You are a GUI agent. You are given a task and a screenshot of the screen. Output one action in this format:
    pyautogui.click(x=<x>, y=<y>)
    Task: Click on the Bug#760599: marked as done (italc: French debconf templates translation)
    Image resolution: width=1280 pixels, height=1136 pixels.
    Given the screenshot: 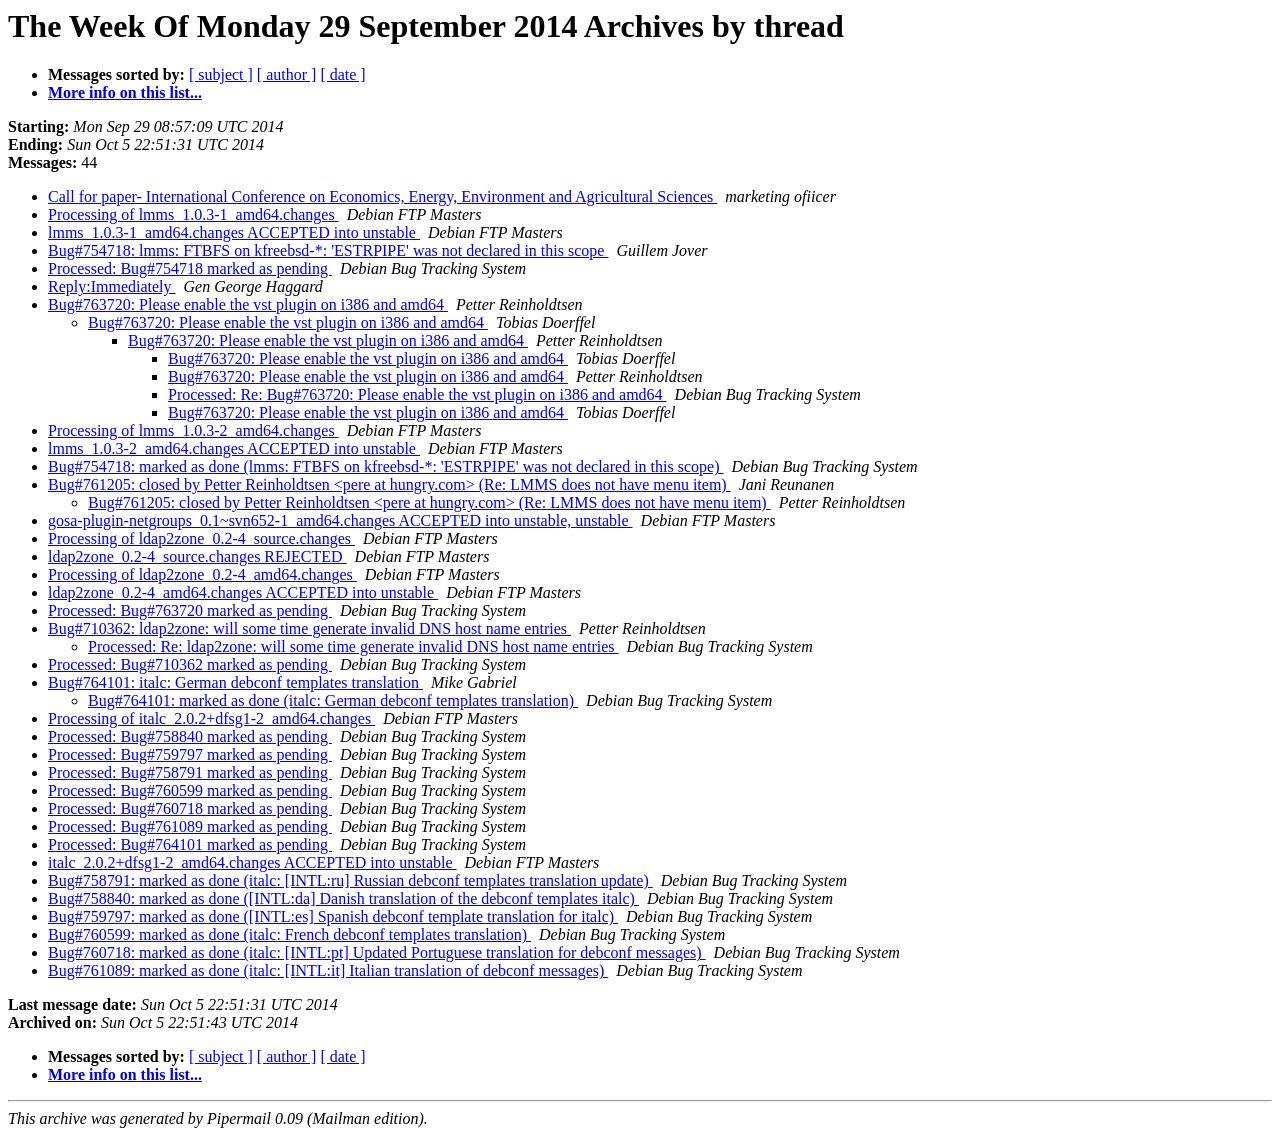 What is the action you would take?
    pyautogui.click(x=289, y=934)
    